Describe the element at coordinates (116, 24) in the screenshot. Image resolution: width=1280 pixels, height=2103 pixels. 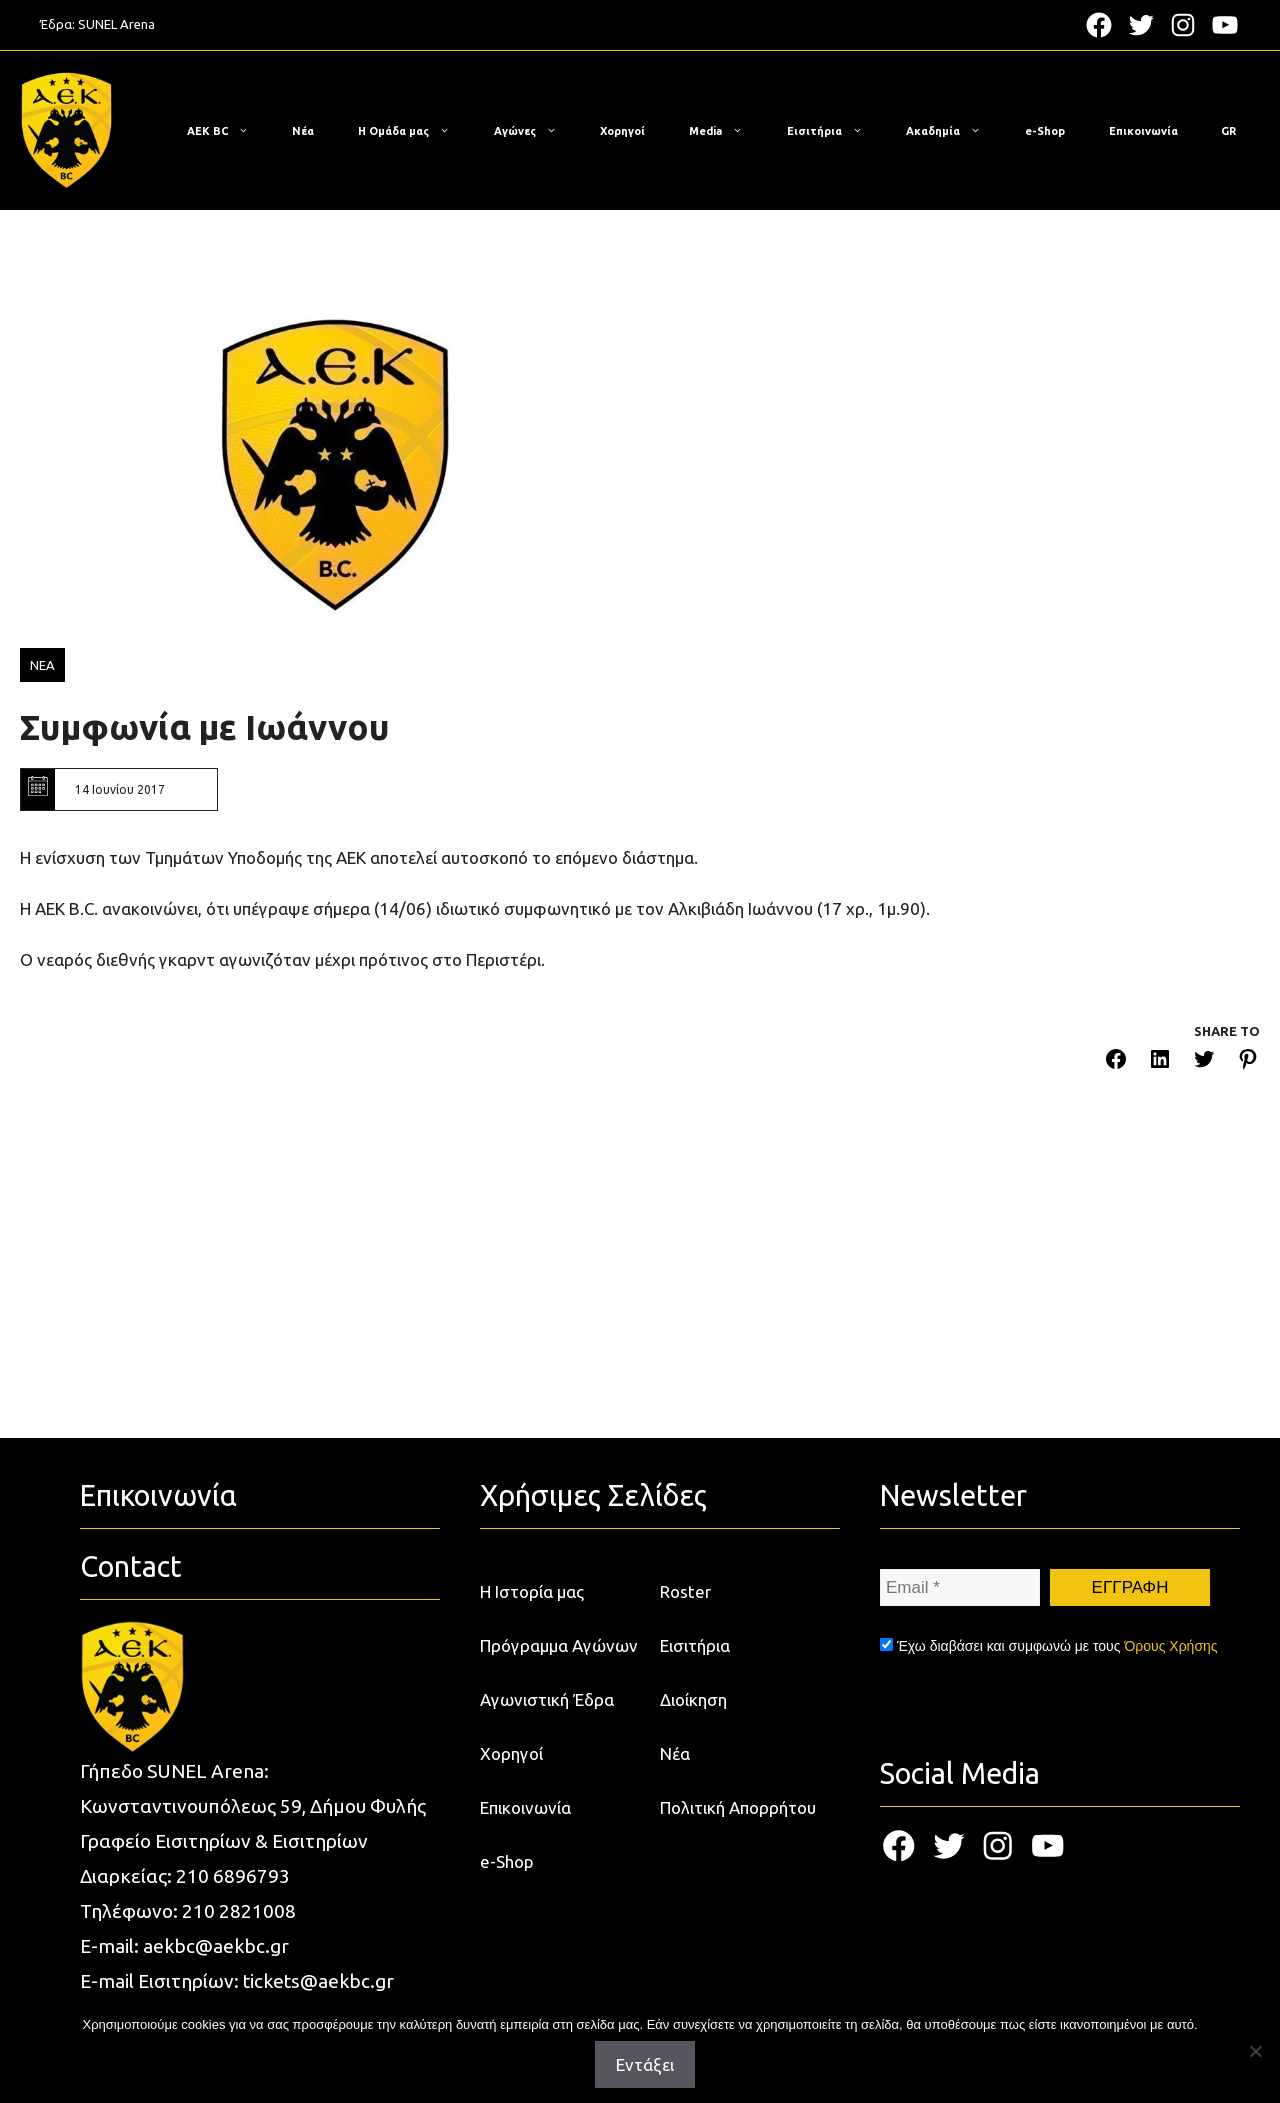
I see `SUNEL Arena` at that location.